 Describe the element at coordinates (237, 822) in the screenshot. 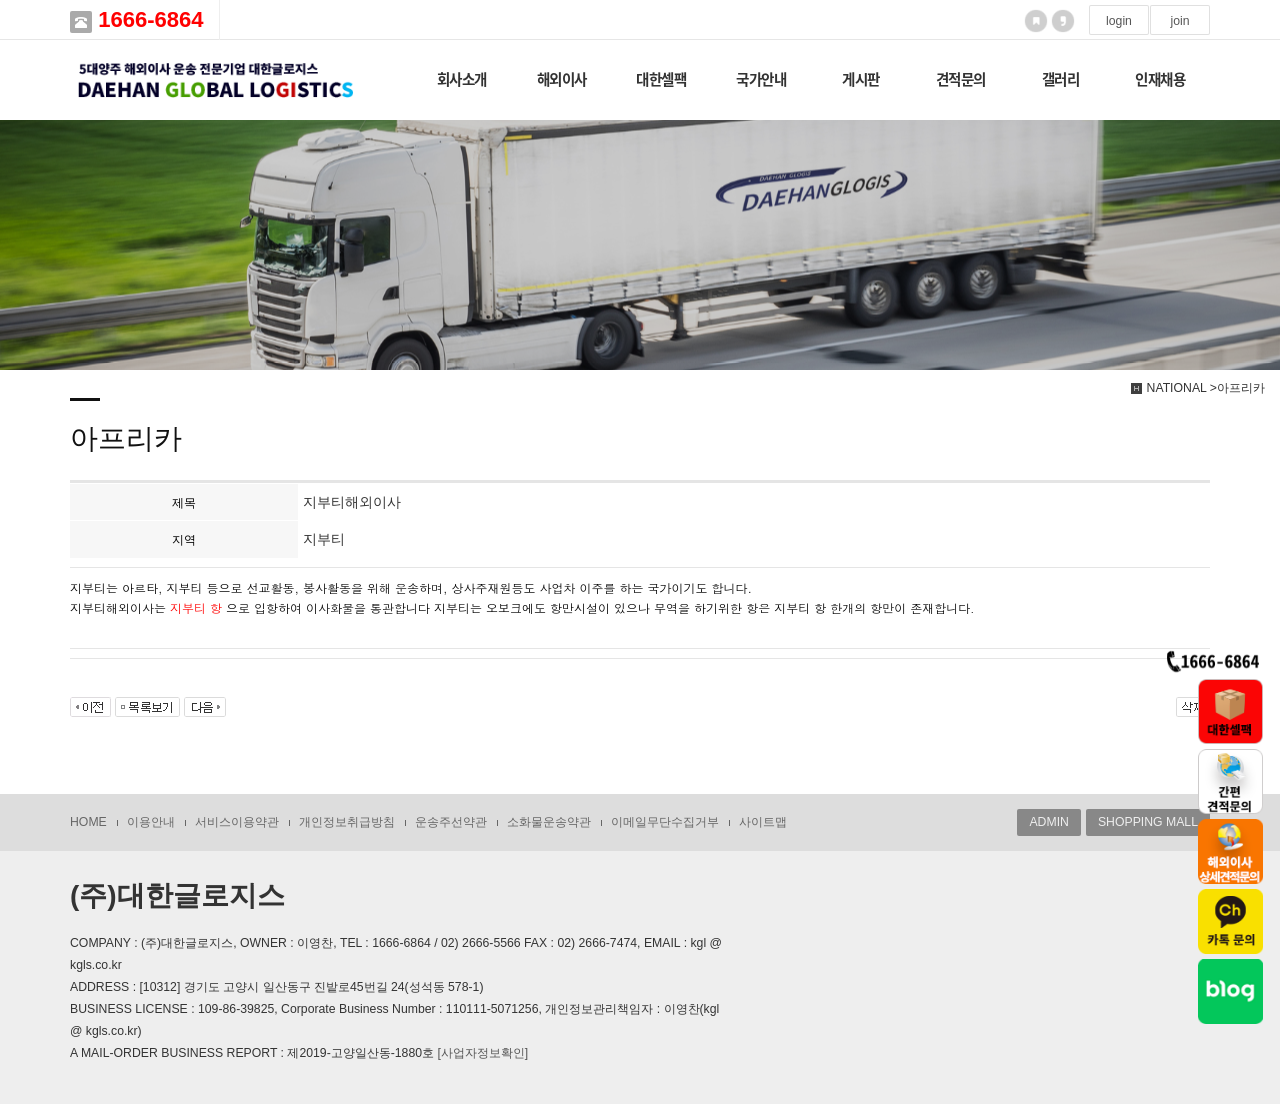

I see `서비스이용약관` at that location.